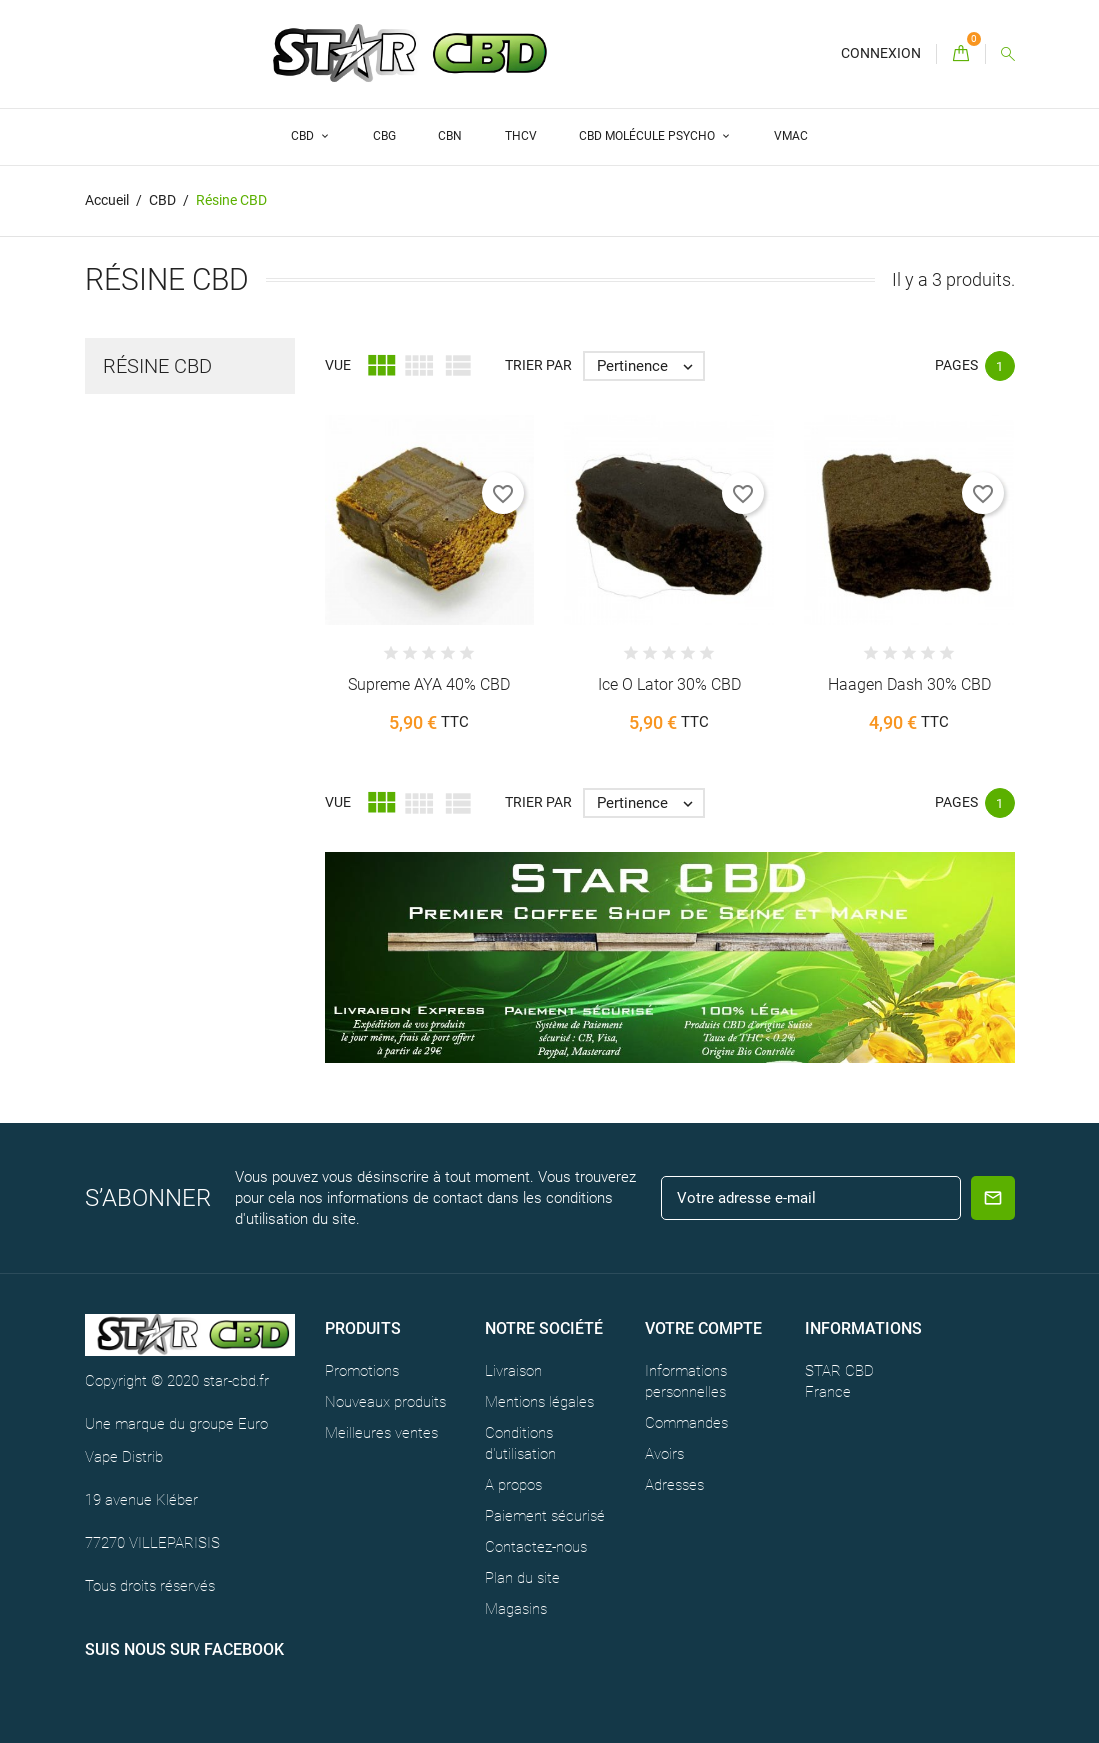 The height and width of the screenshot is (1743, 1099). What do you see at coordinates (703, 1328) in the screenshot?
I see `Votre compte` at bounding box center [703, 1328].